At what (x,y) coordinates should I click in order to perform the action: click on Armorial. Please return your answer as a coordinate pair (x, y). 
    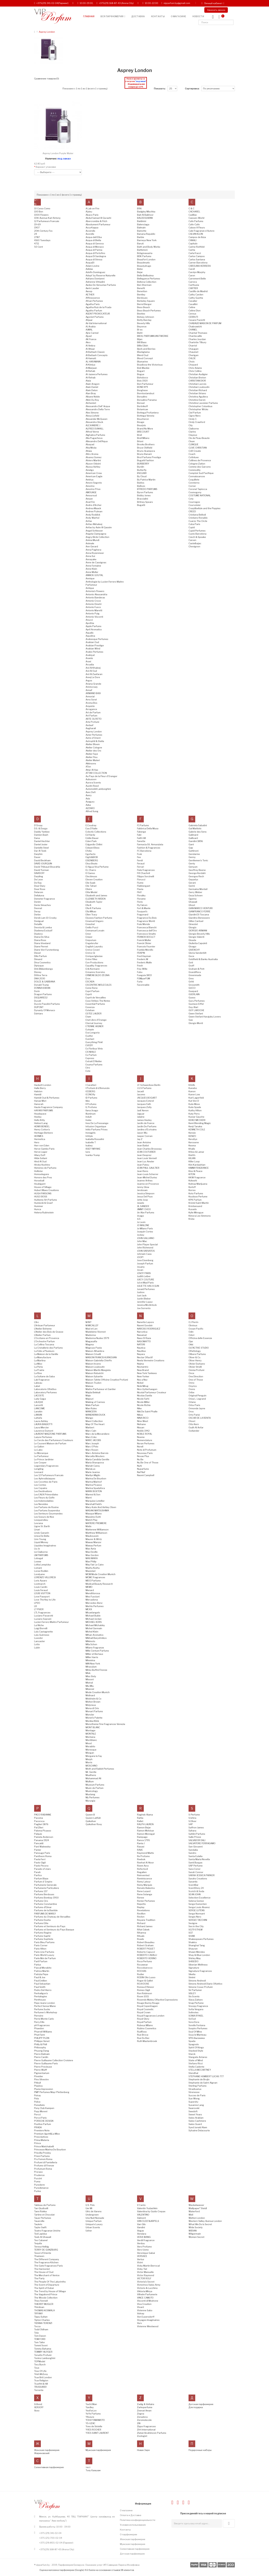
    Looking at the image, I should click on (90, 696).